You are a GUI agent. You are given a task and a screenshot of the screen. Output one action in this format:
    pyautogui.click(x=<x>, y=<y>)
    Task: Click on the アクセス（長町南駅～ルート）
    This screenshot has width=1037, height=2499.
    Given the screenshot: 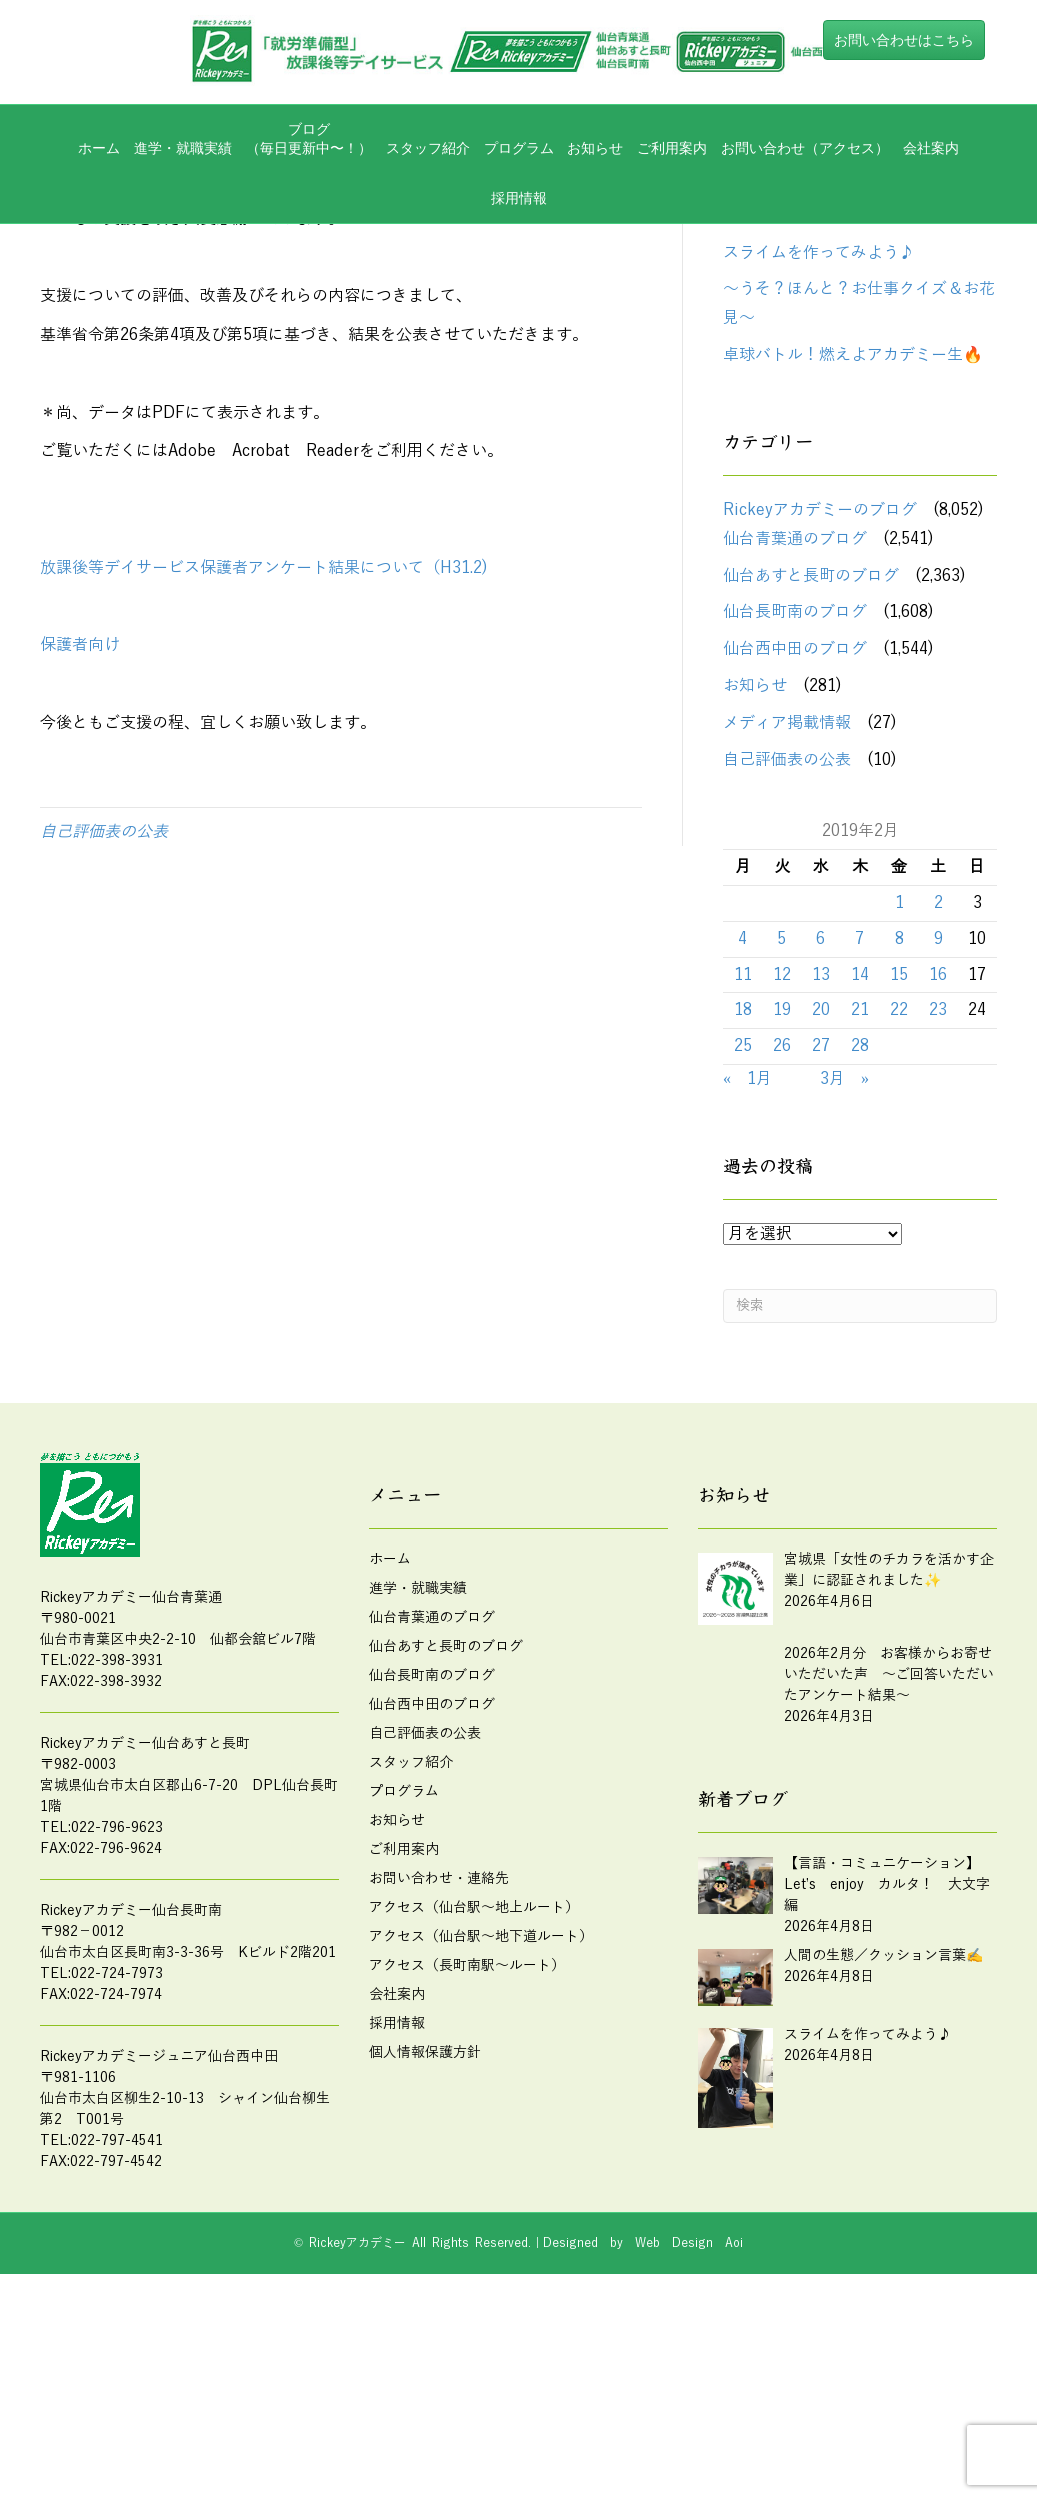 What is the action you would take?
    pyautogui.click(x=467, y=2144)
    